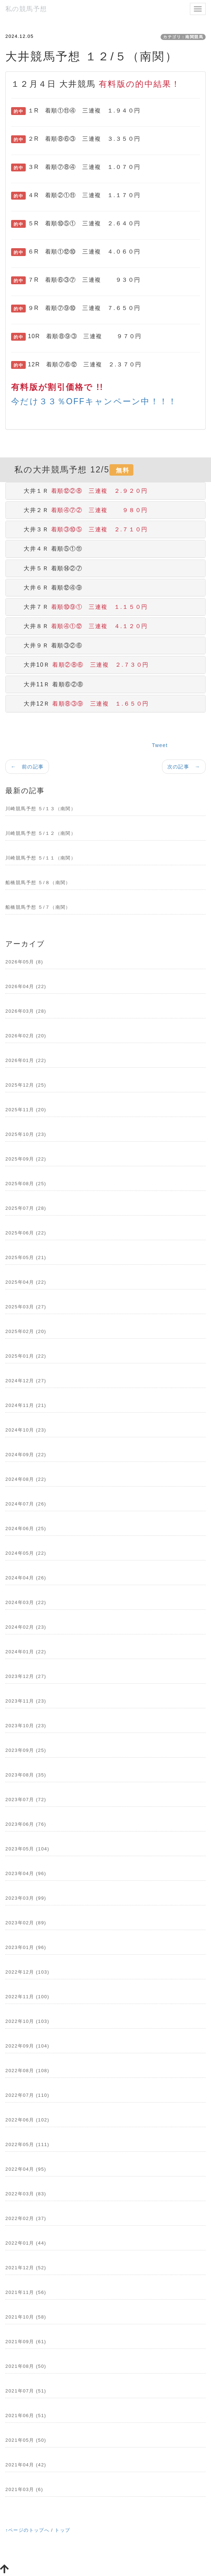  What do you see at coordinates (40, 833) in the screenshot?
I see `川崎競馬予想 ５/１２（南関）` at bounding box center [40, 833].